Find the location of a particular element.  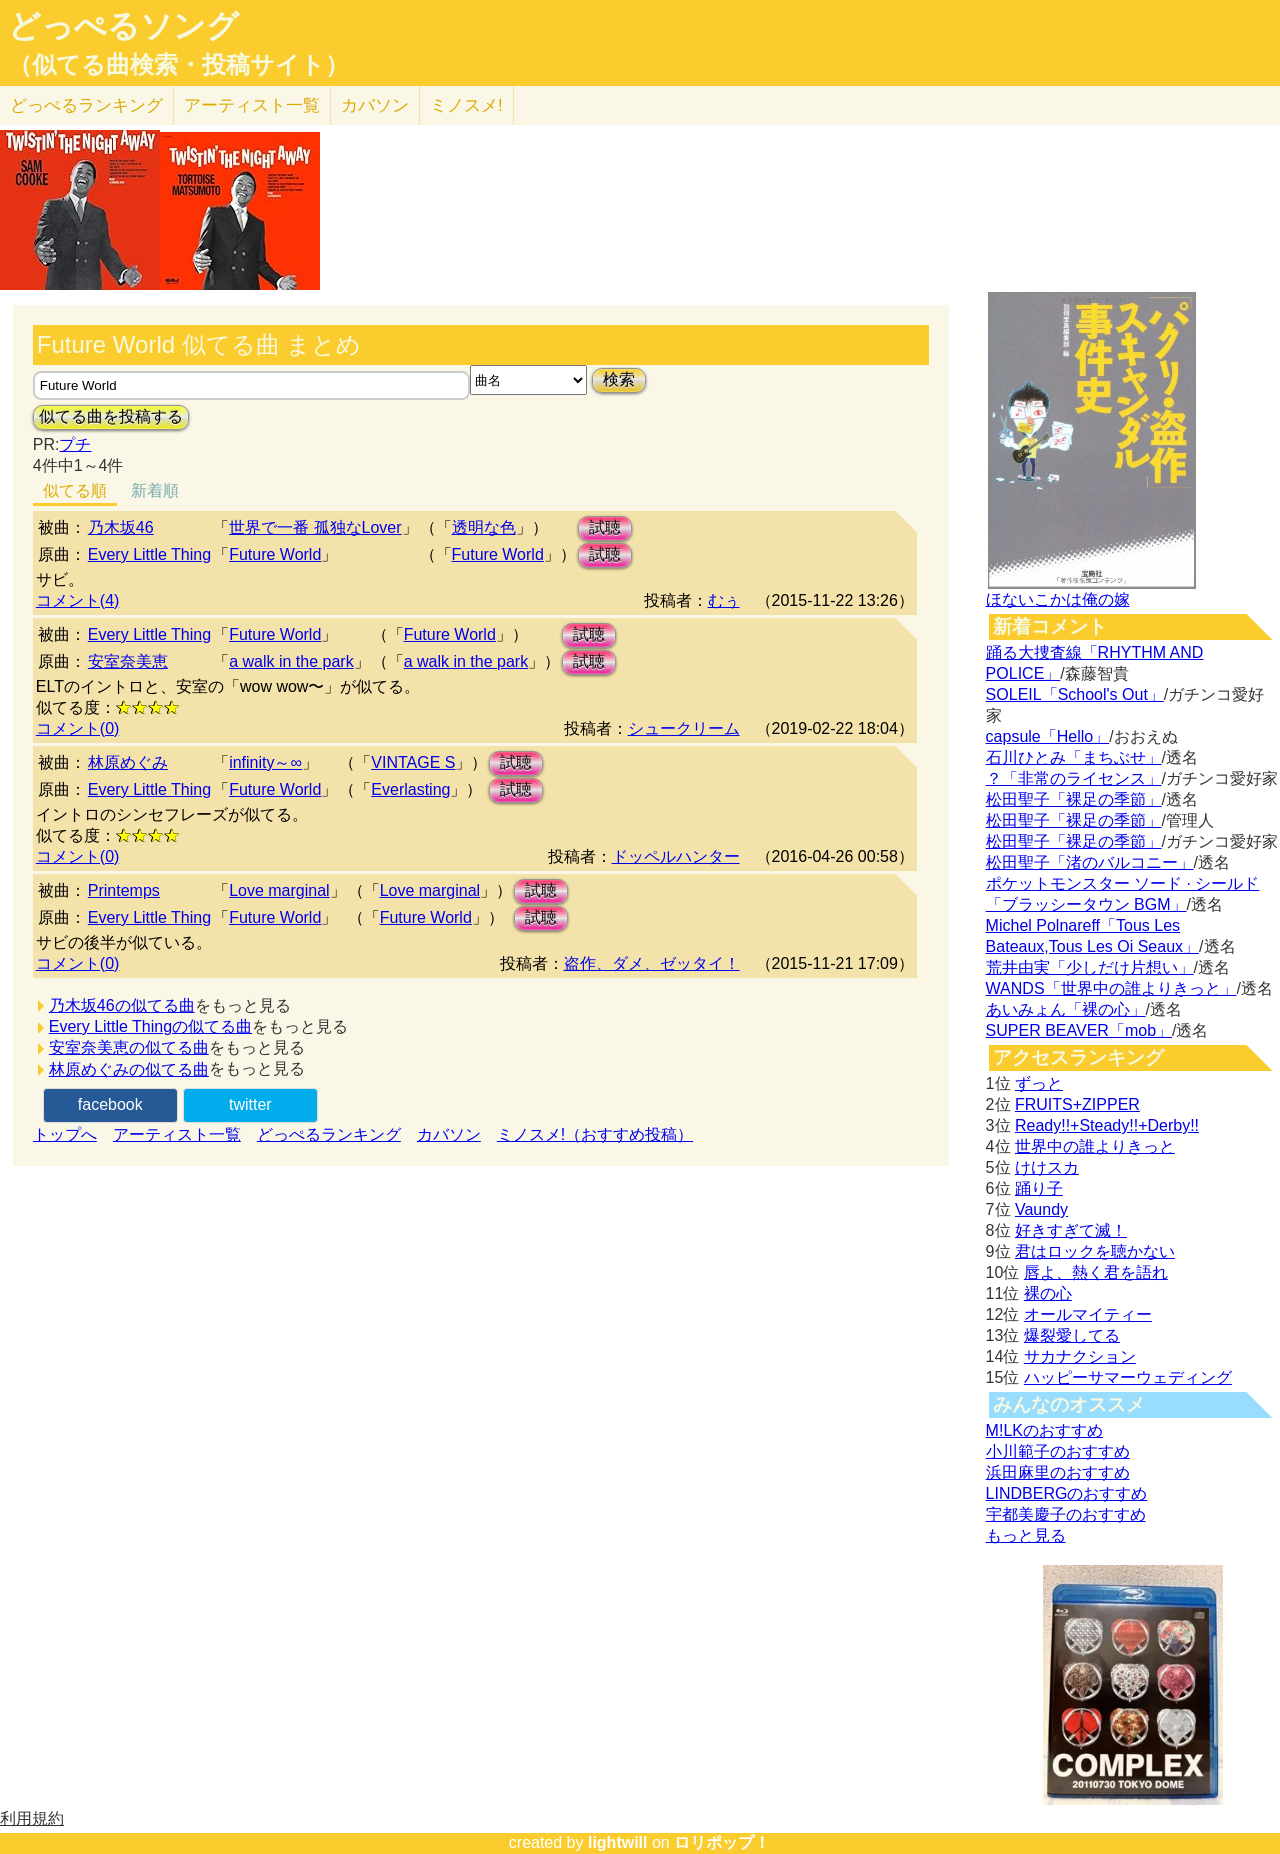

Ready!!+Steady!!+Derby!! is located at coordinates (1107, 1125).